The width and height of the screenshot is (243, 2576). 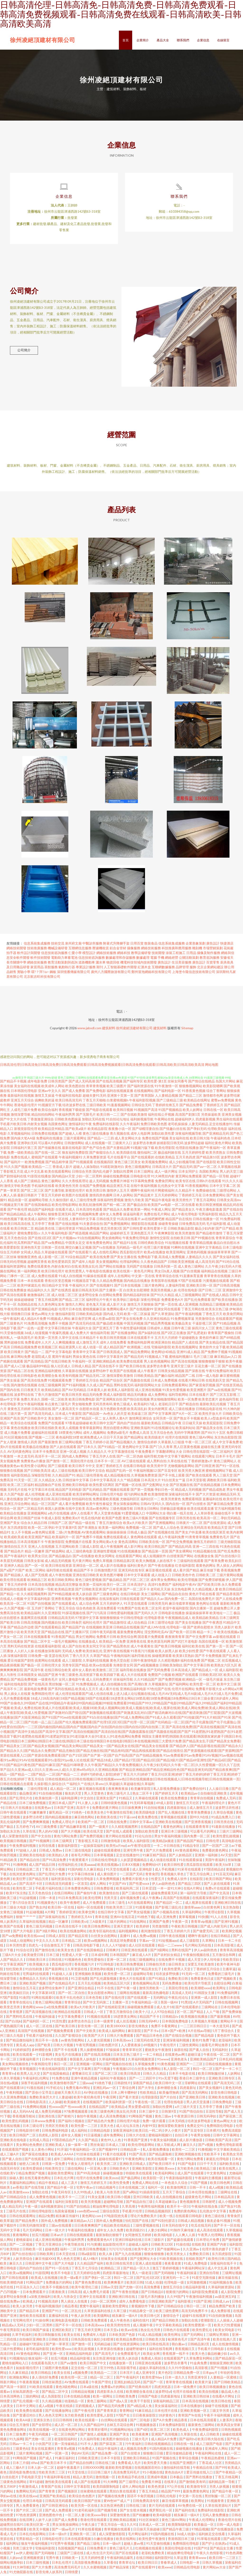 What do you see at coordinates (110, 1296) in the screenshot?
I see `白丝网站免费看` at bounding box center [110, 1296].